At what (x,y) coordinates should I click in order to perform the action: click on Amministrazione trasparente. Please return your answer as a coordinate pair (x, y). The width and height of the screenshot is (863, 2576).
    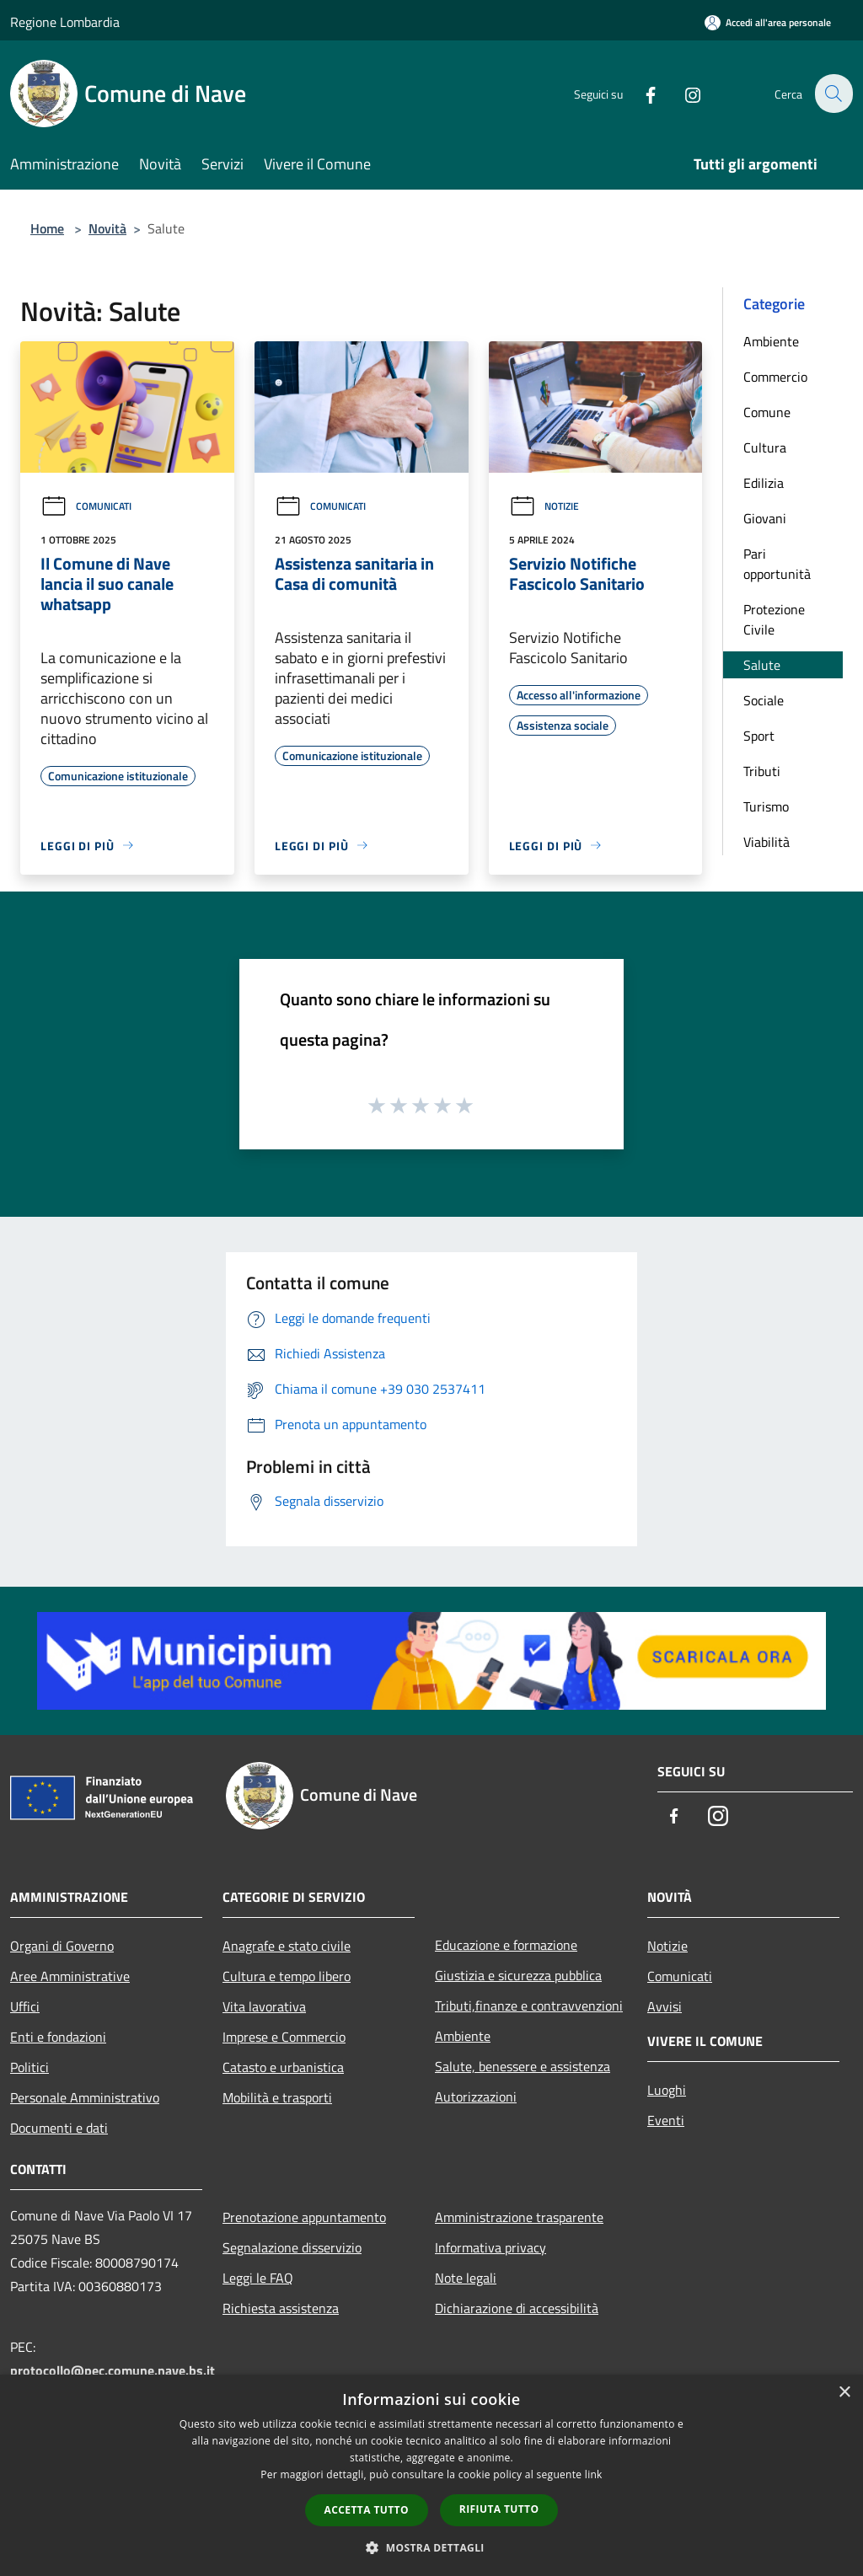
    Looking at the image, I should click on (519, 2217).